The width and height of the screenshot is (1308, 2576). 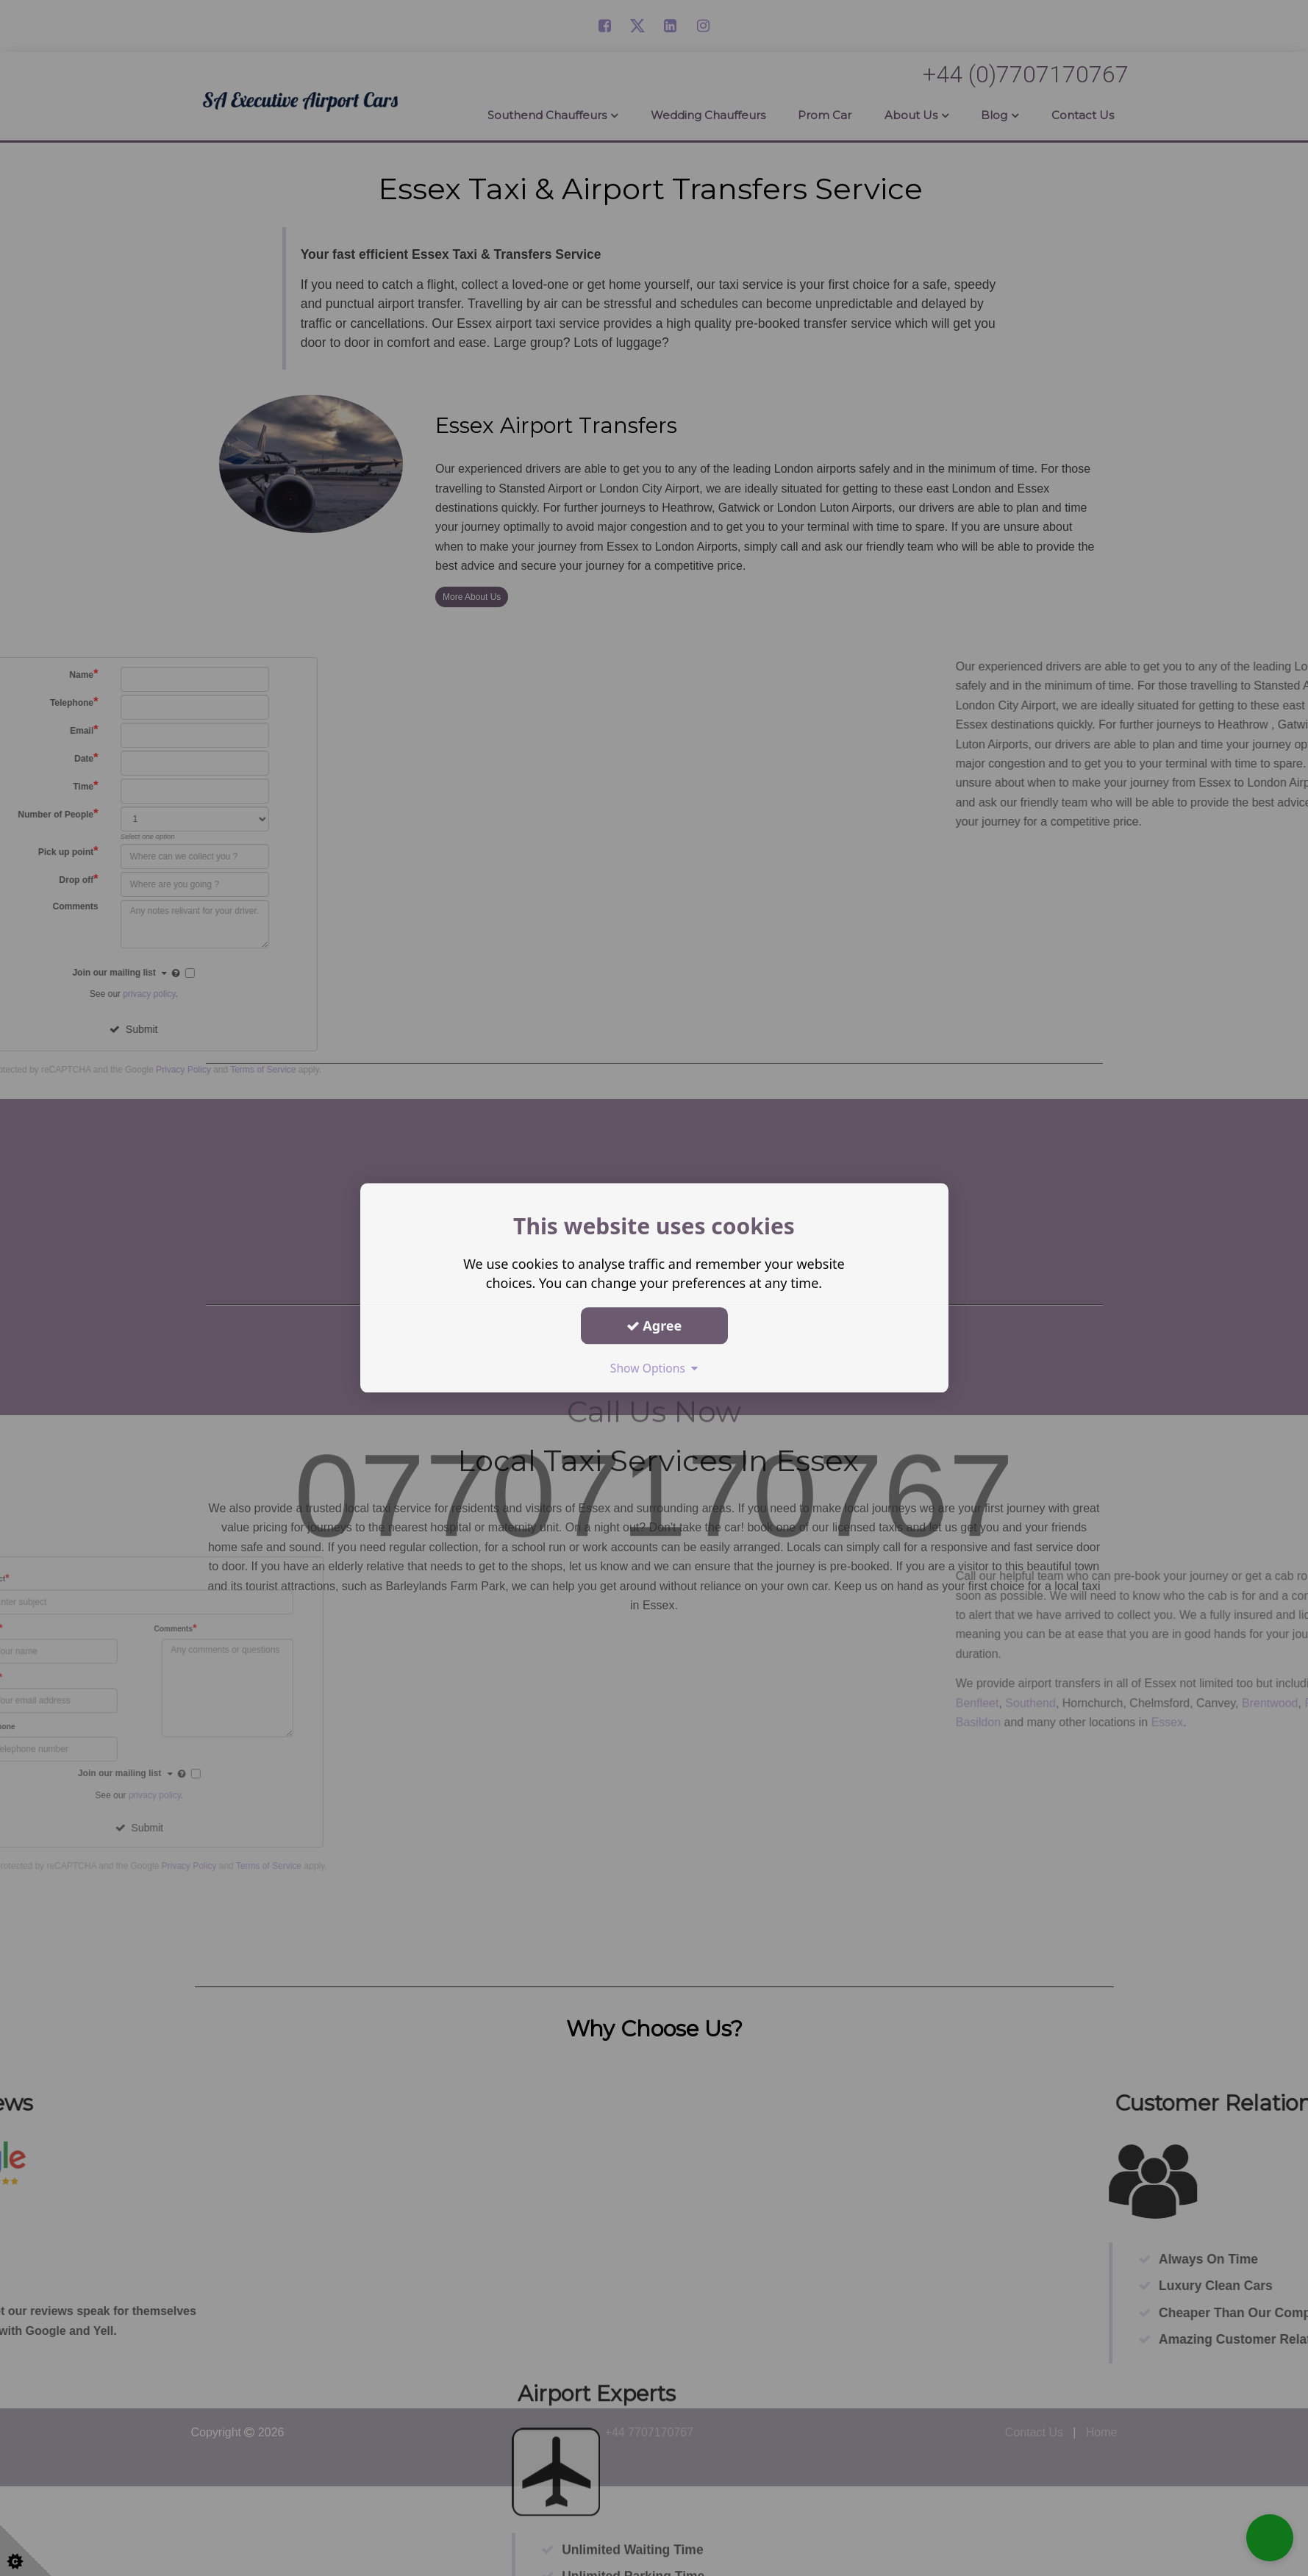 What do you see at coordinates (654, 1325) in the screenshot?
I see `Agree` at bounding box center [654, 1325].